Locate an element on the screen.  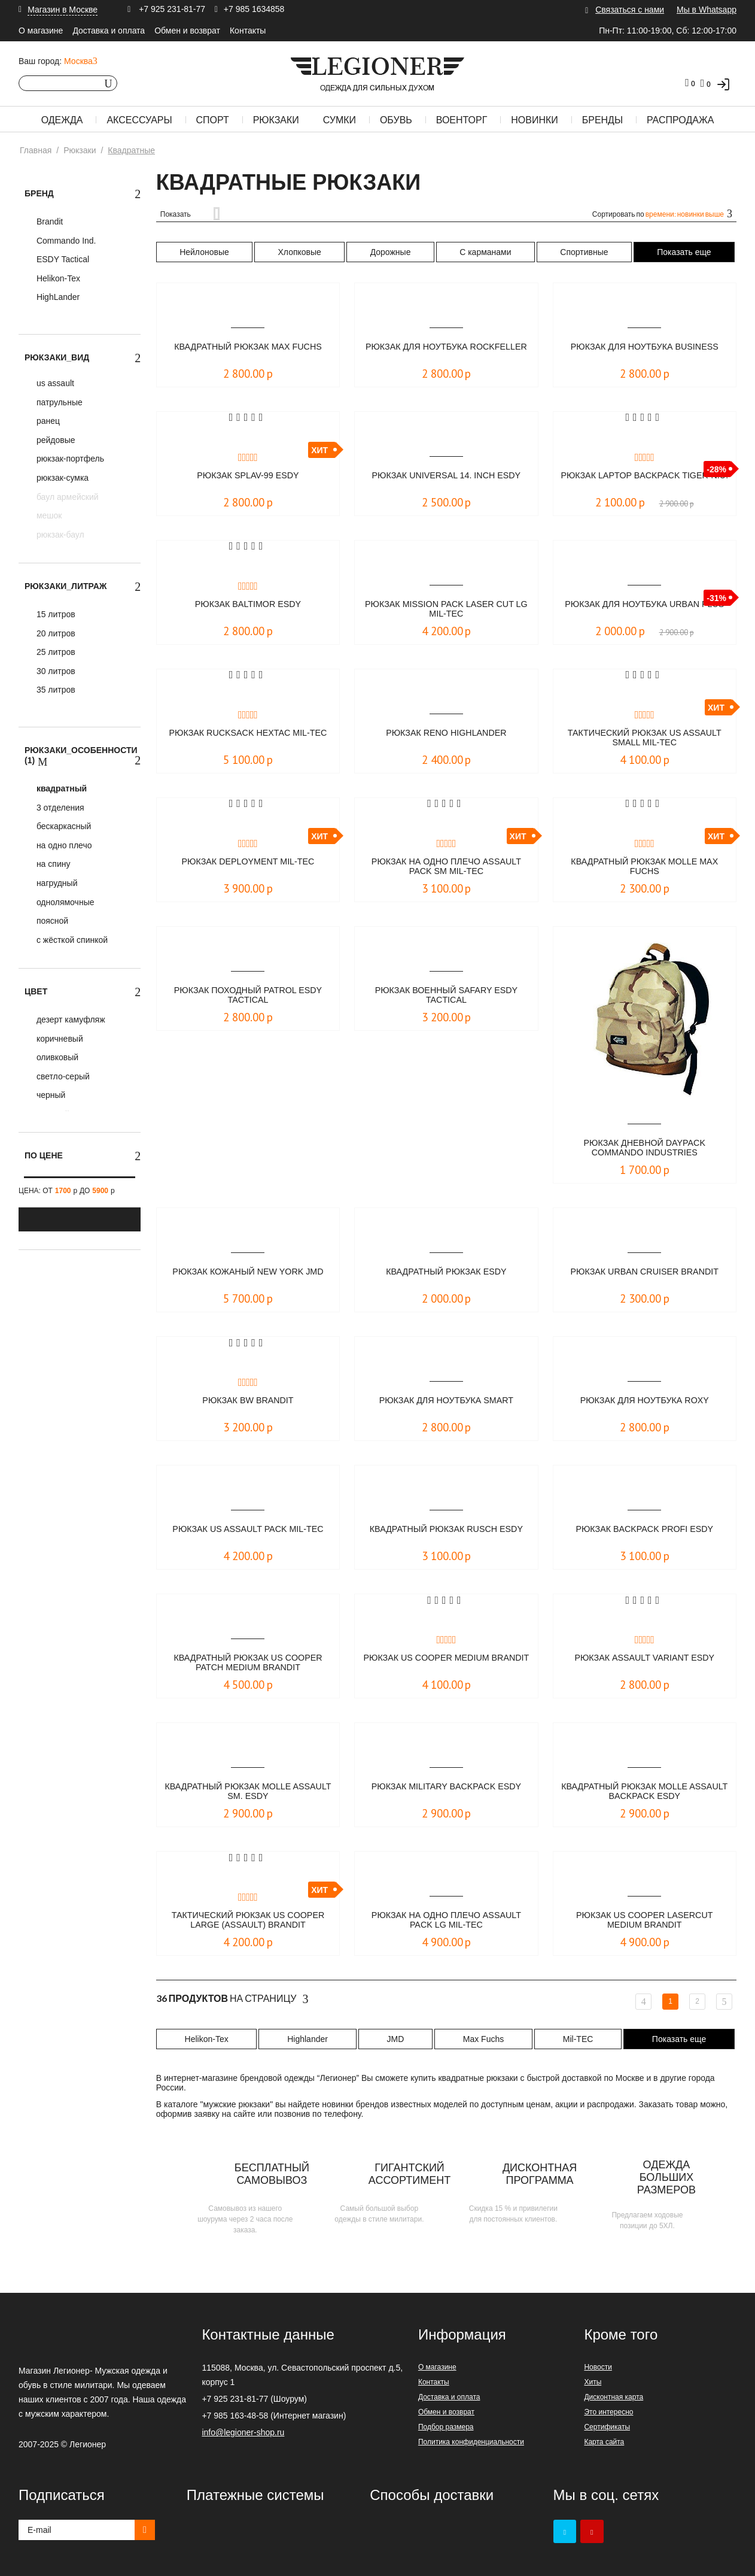
Подбор размера is located at coordinates (446, 2427).